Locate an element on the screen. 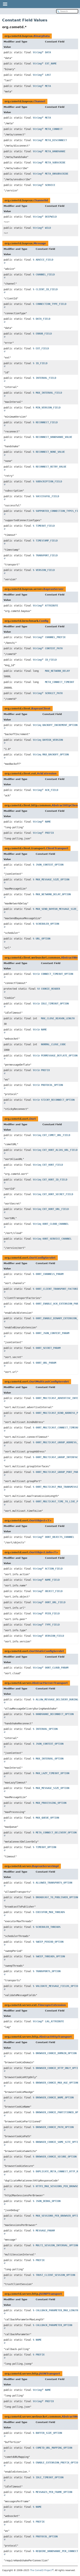 The width and height of the screenshot is (80, 2576). JSON_CONTEXT_OPTION is located at coordinates (49, 864).